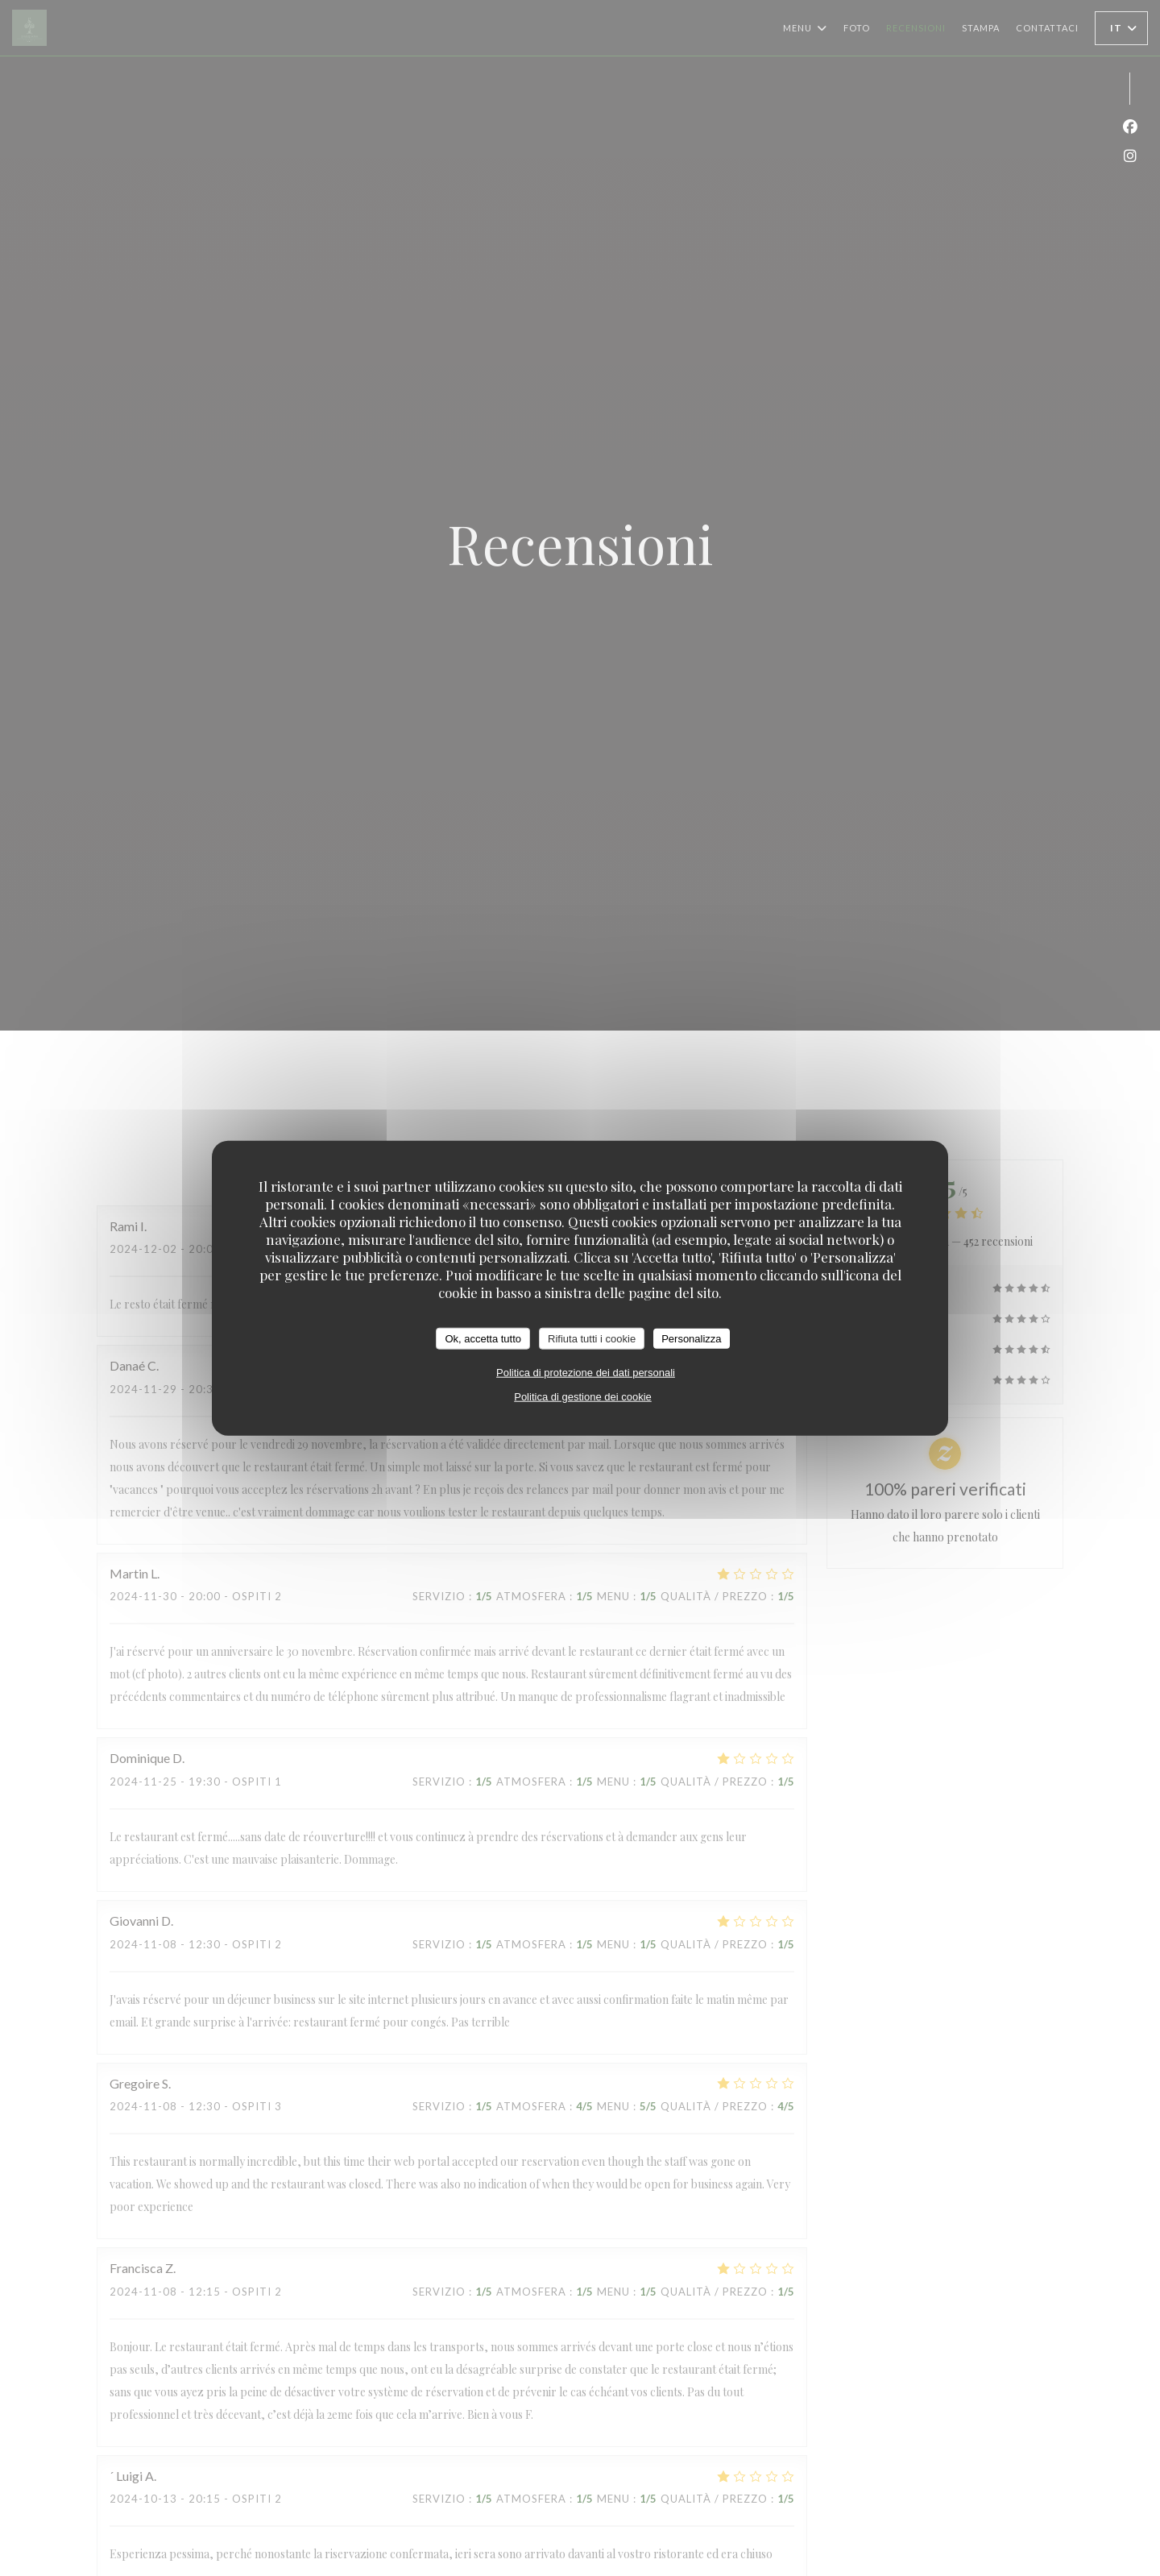 This screenshot has height=2576, width=1160. I want to click on Ok, accetta tutto, so click(483, 1338).